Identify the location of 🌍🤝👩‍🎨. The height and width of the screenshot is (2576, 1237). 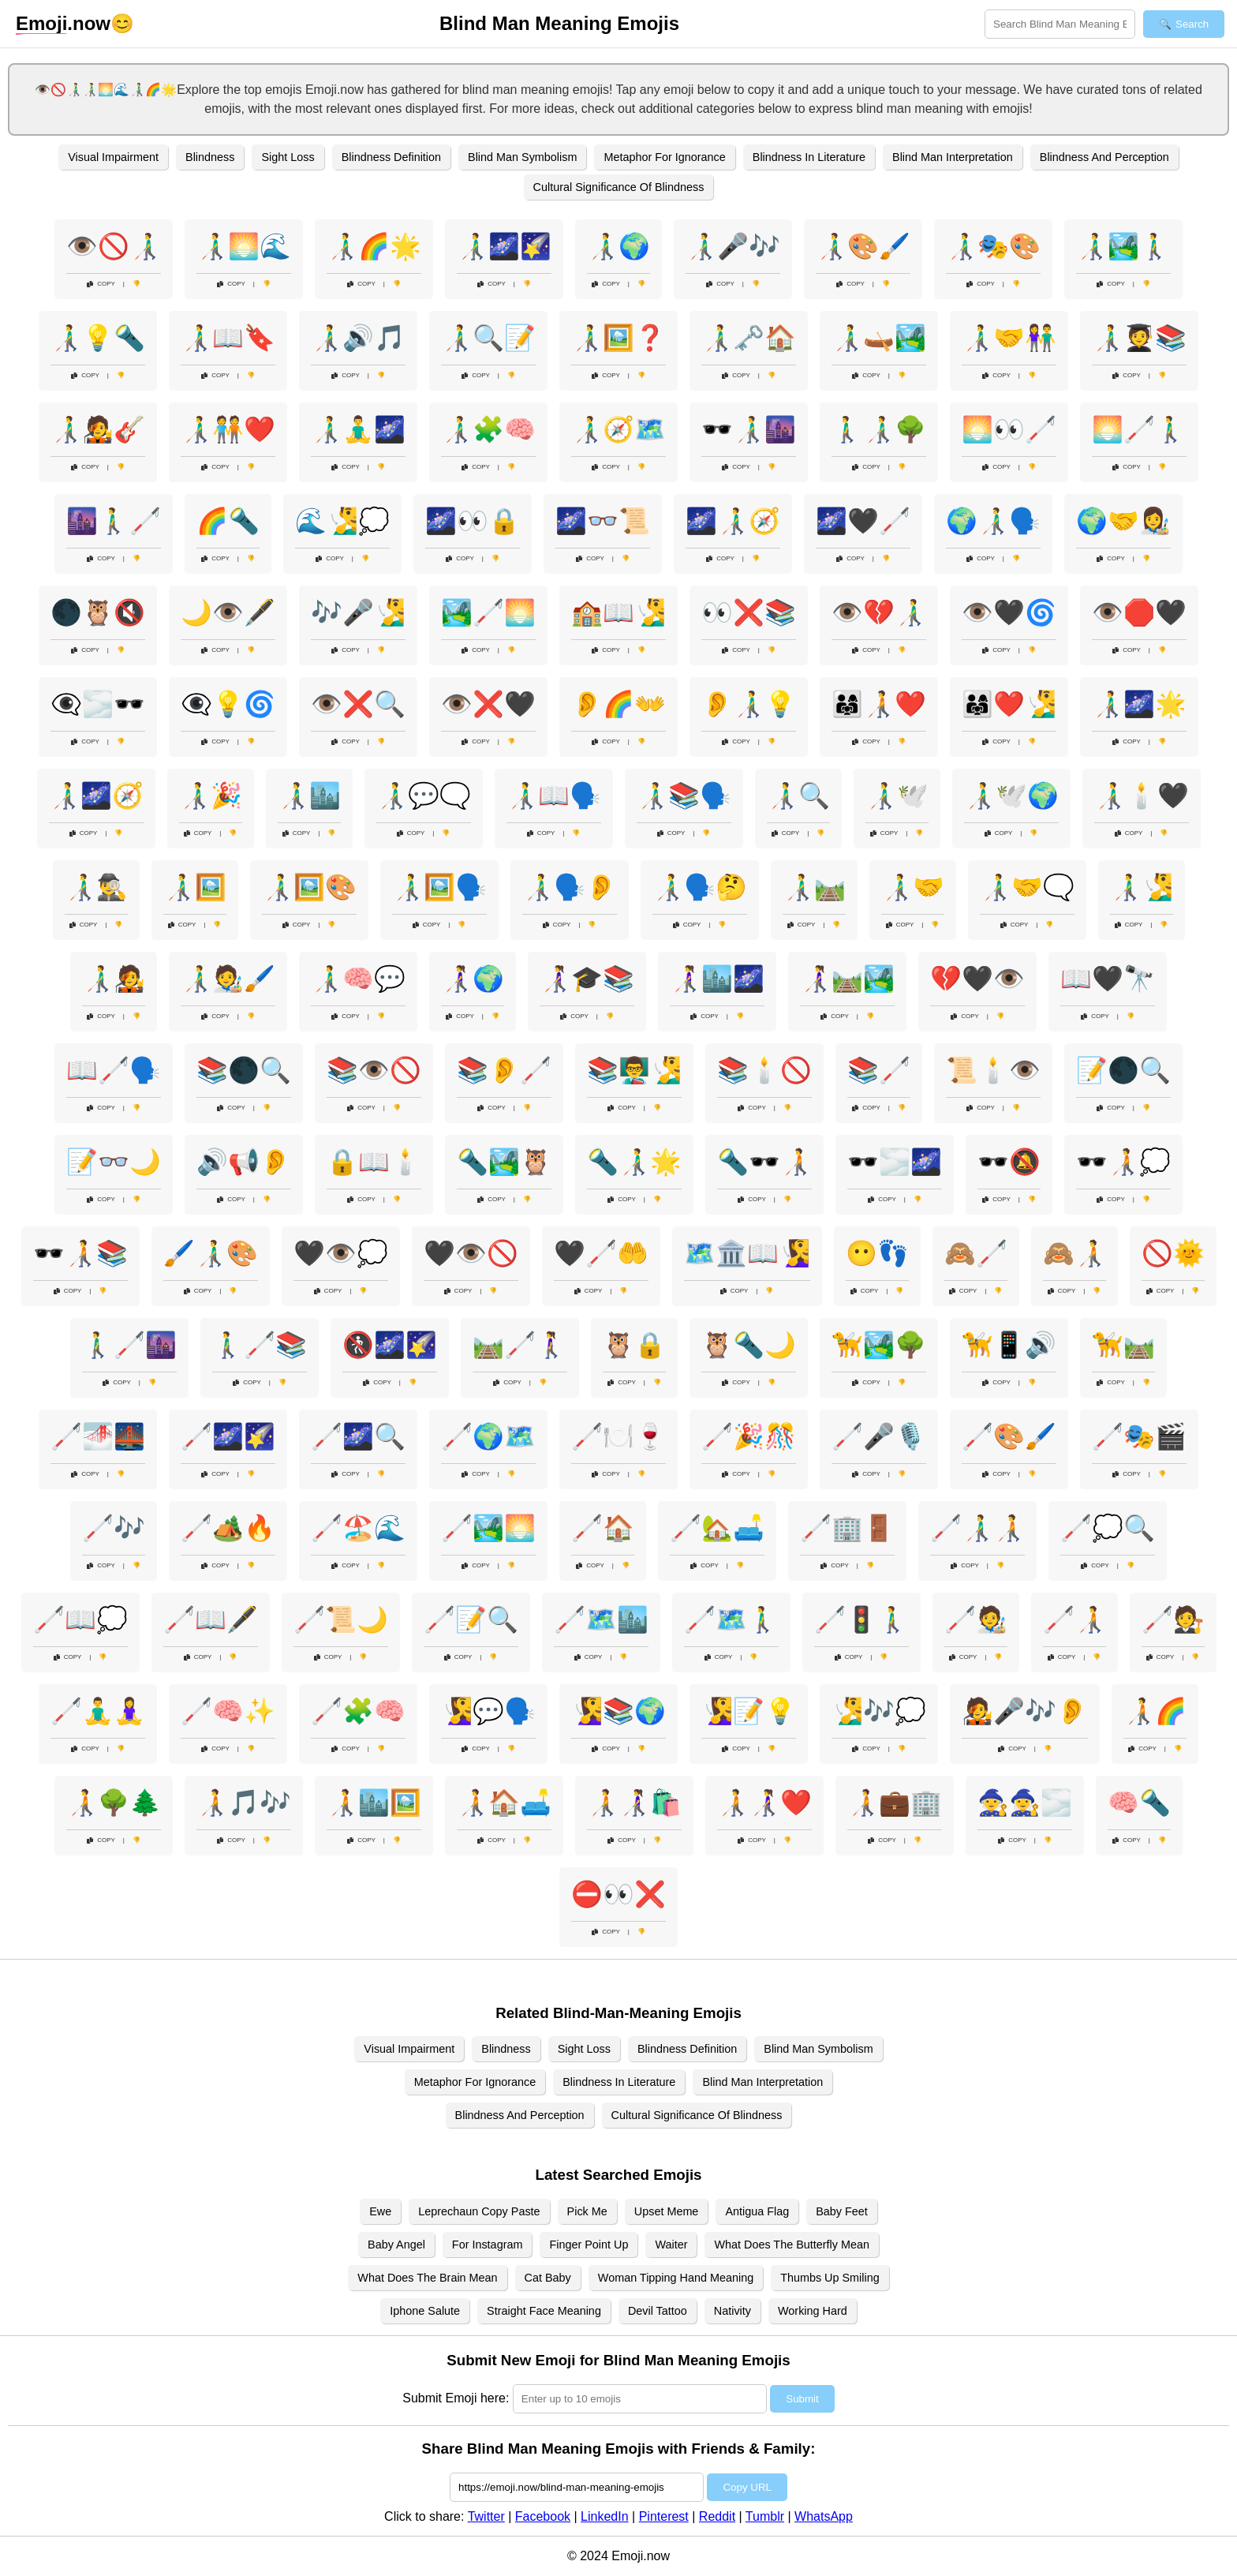
(1123, 521).